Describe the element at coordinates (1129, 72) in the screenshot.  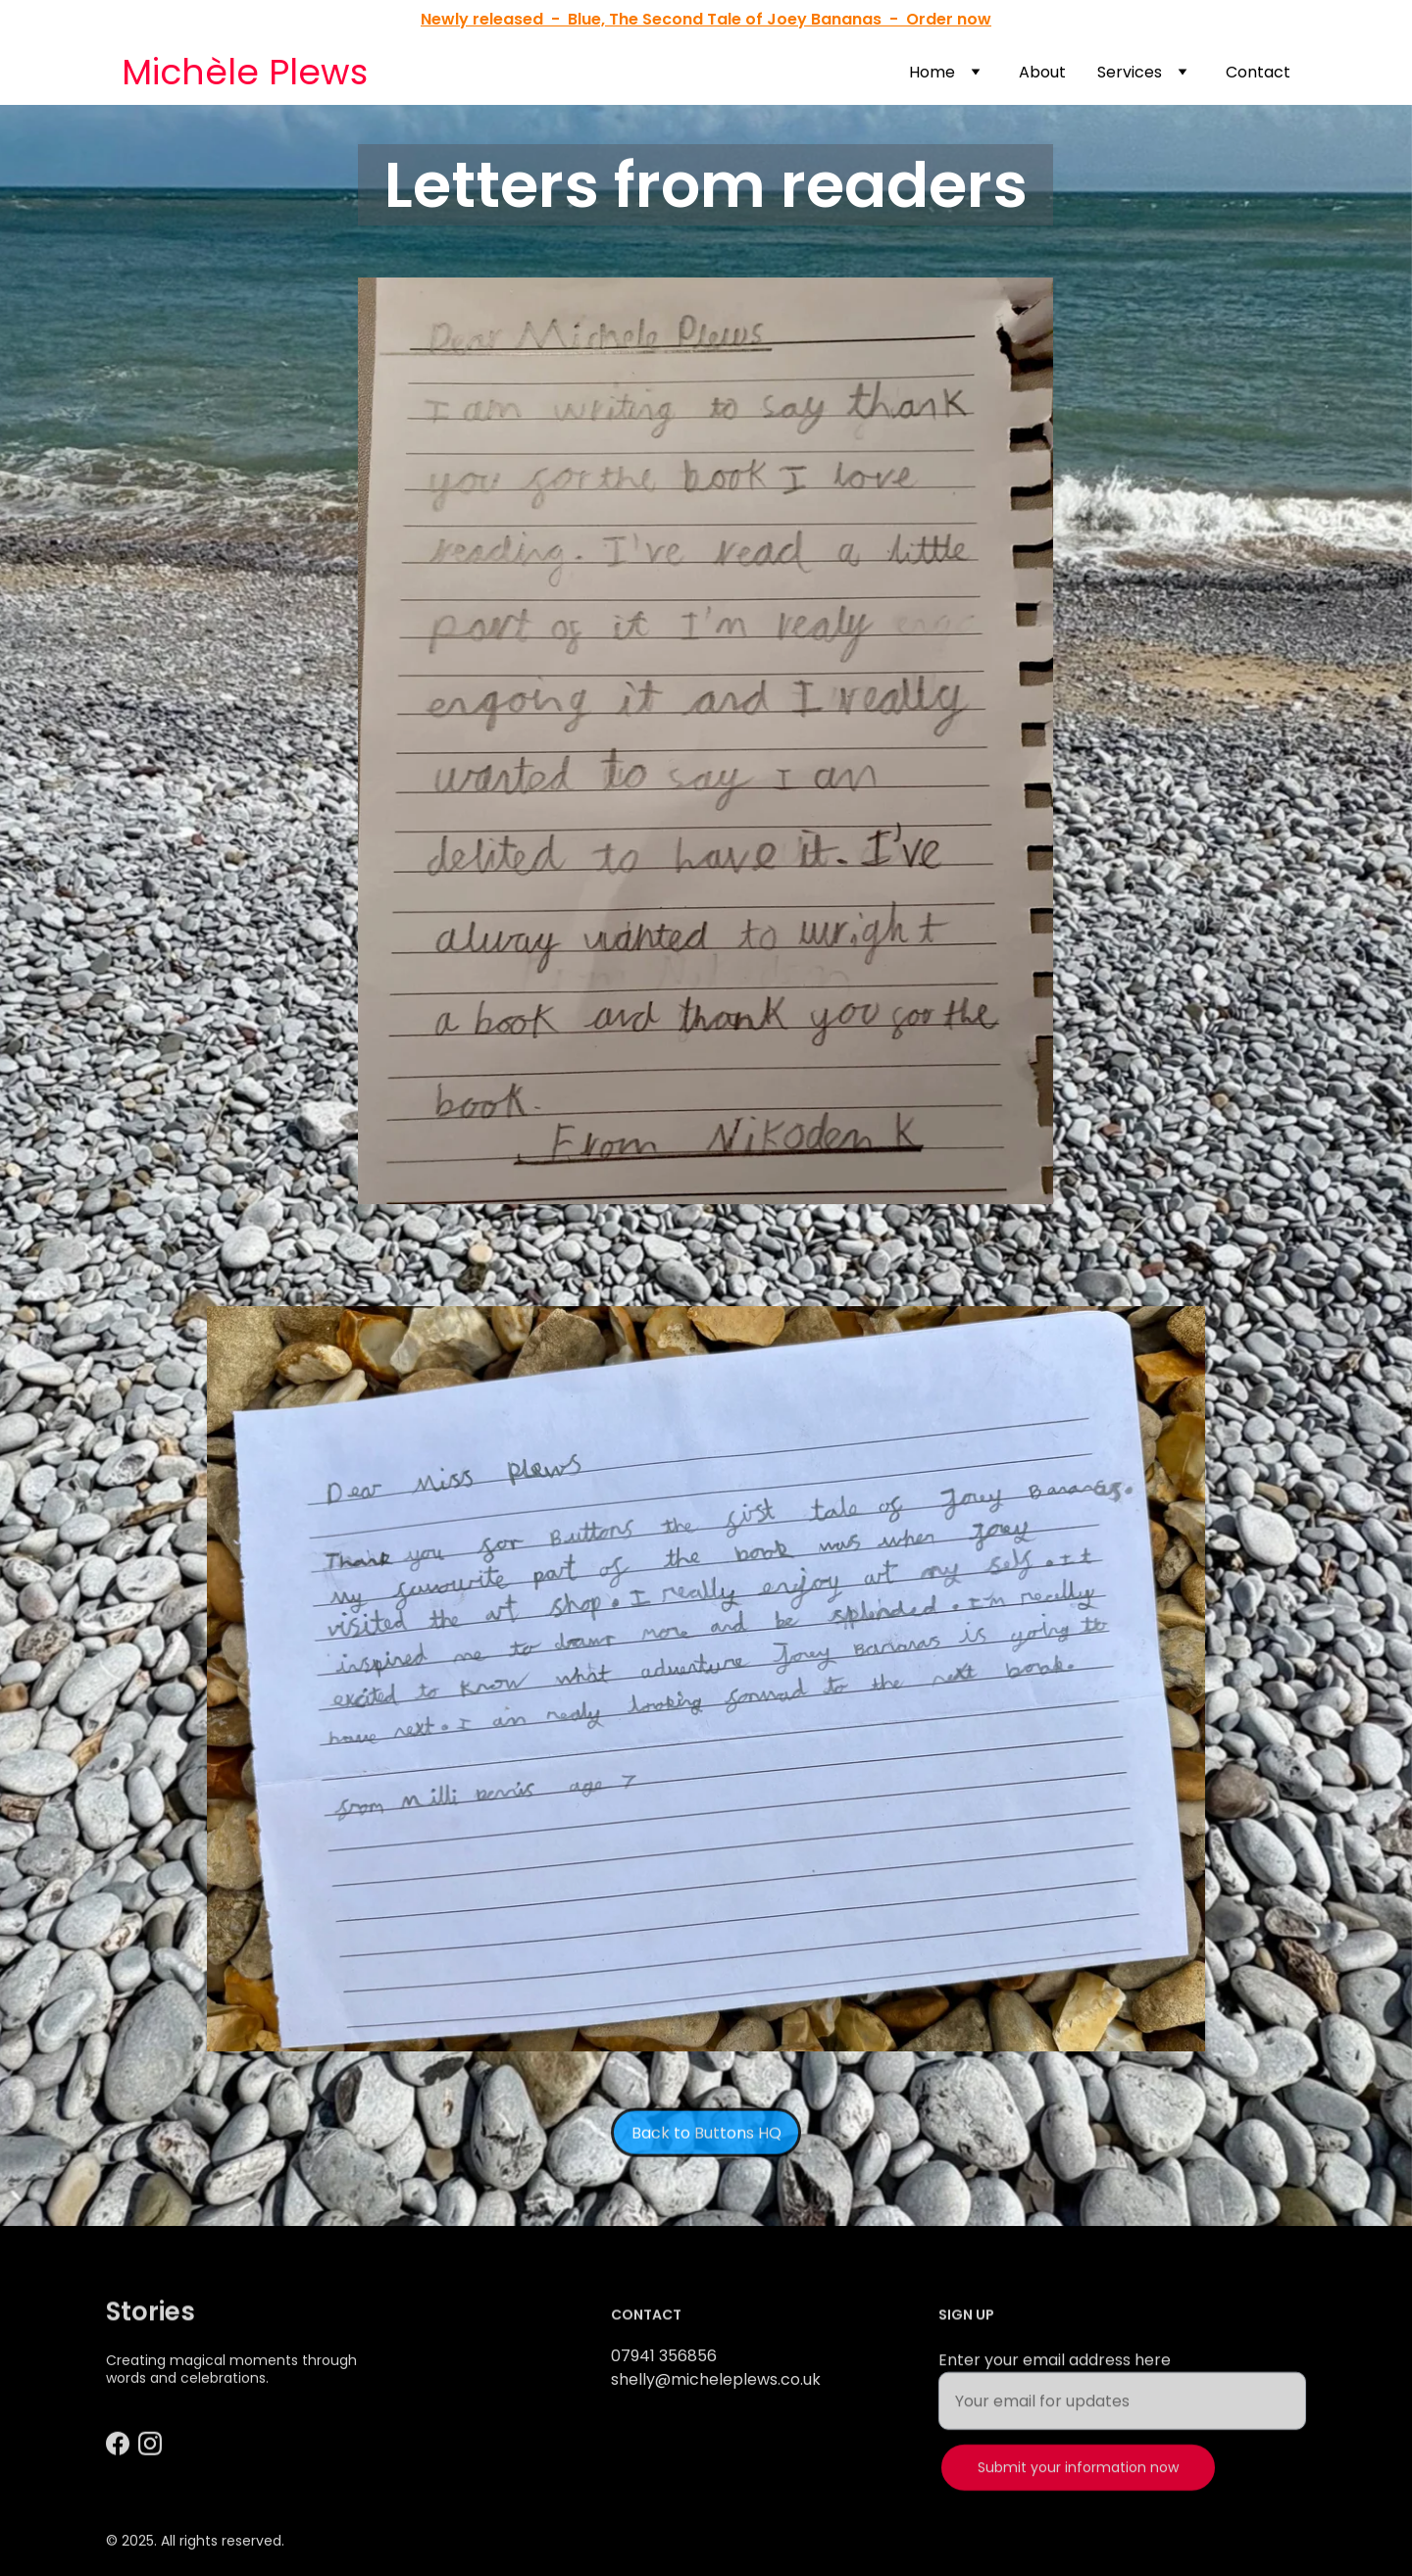
I see `Services` at that location.